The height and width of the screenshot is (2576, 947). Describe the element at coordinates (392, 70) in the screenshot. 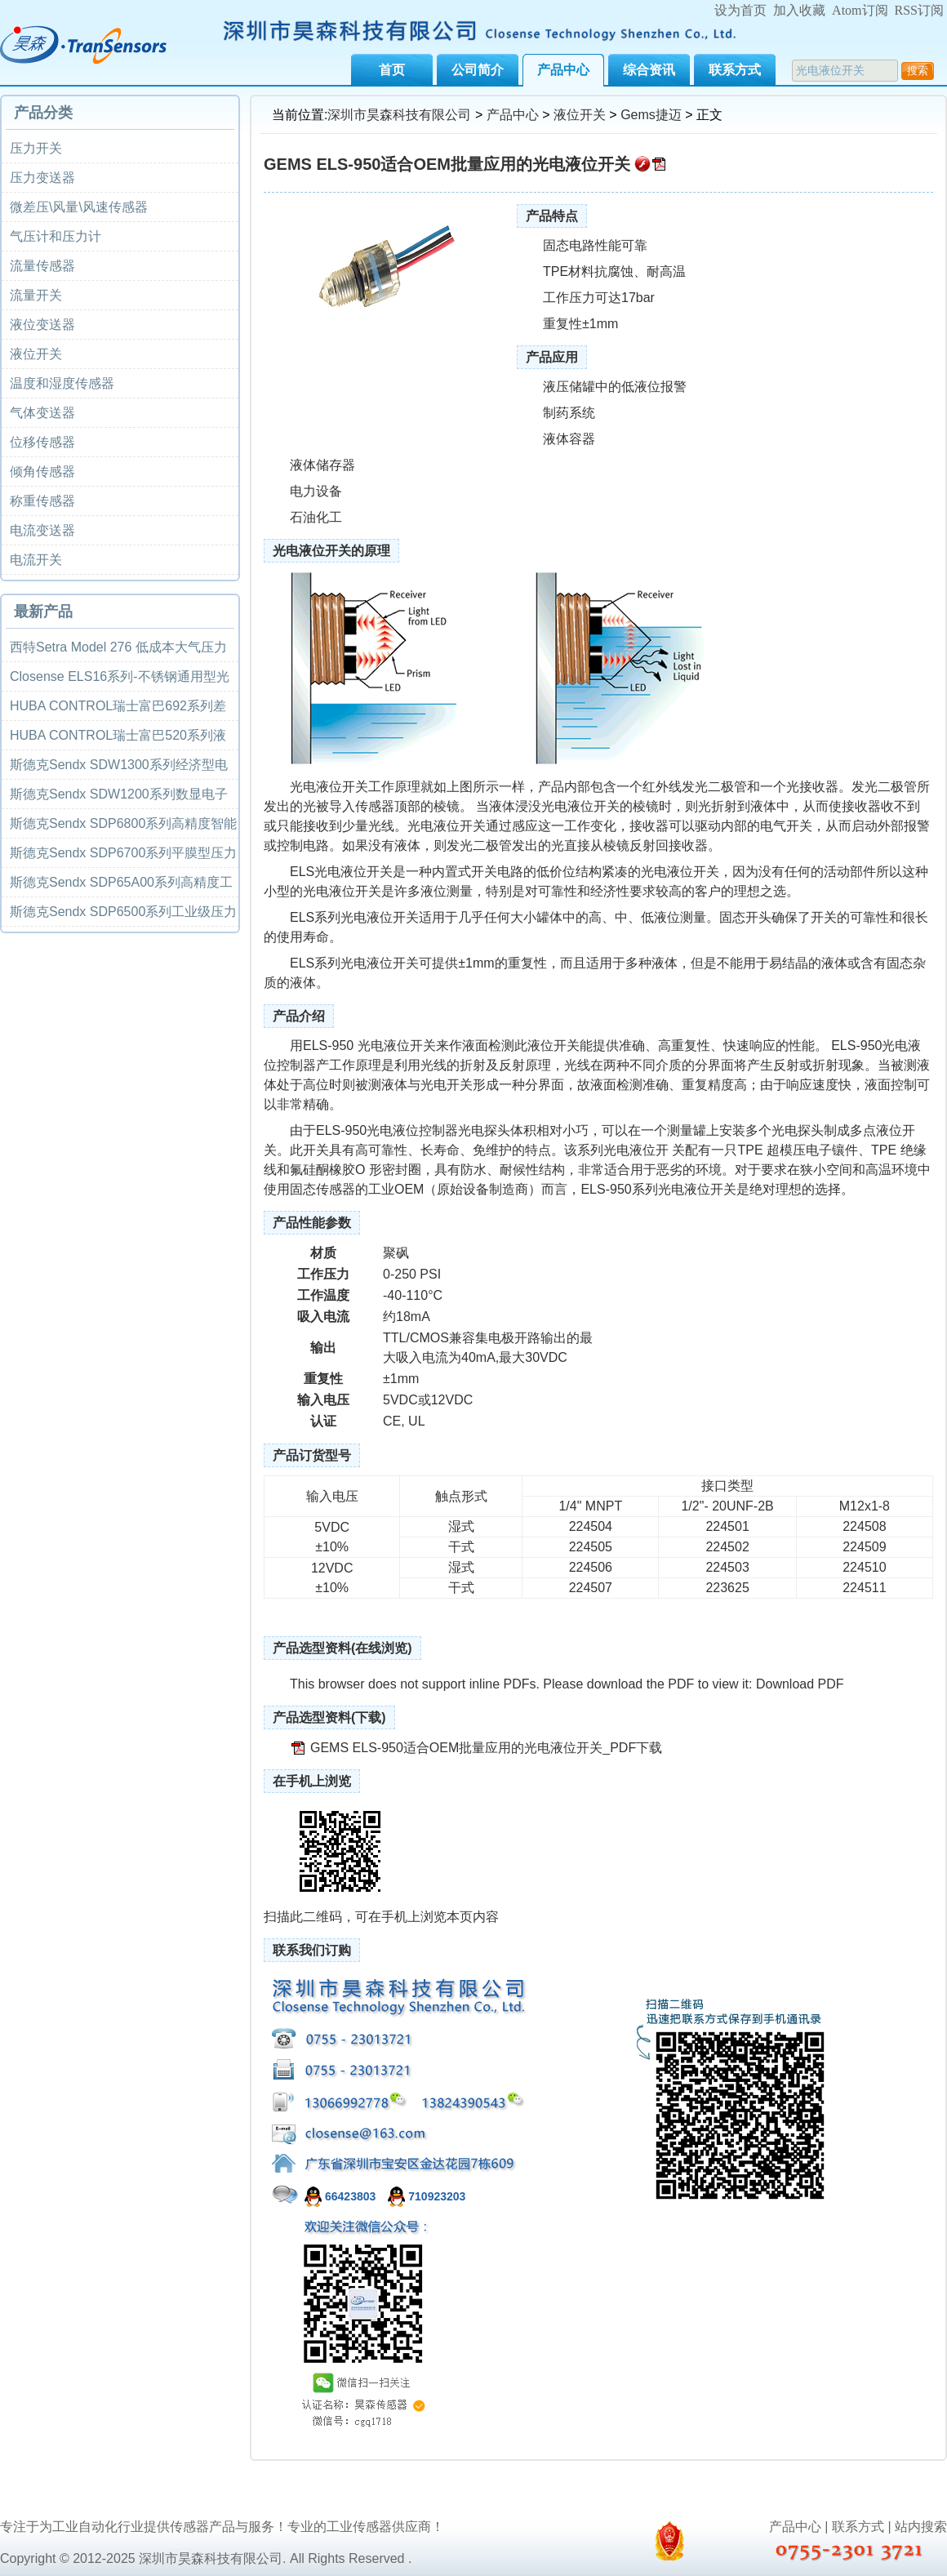

I see `首页` at that location.